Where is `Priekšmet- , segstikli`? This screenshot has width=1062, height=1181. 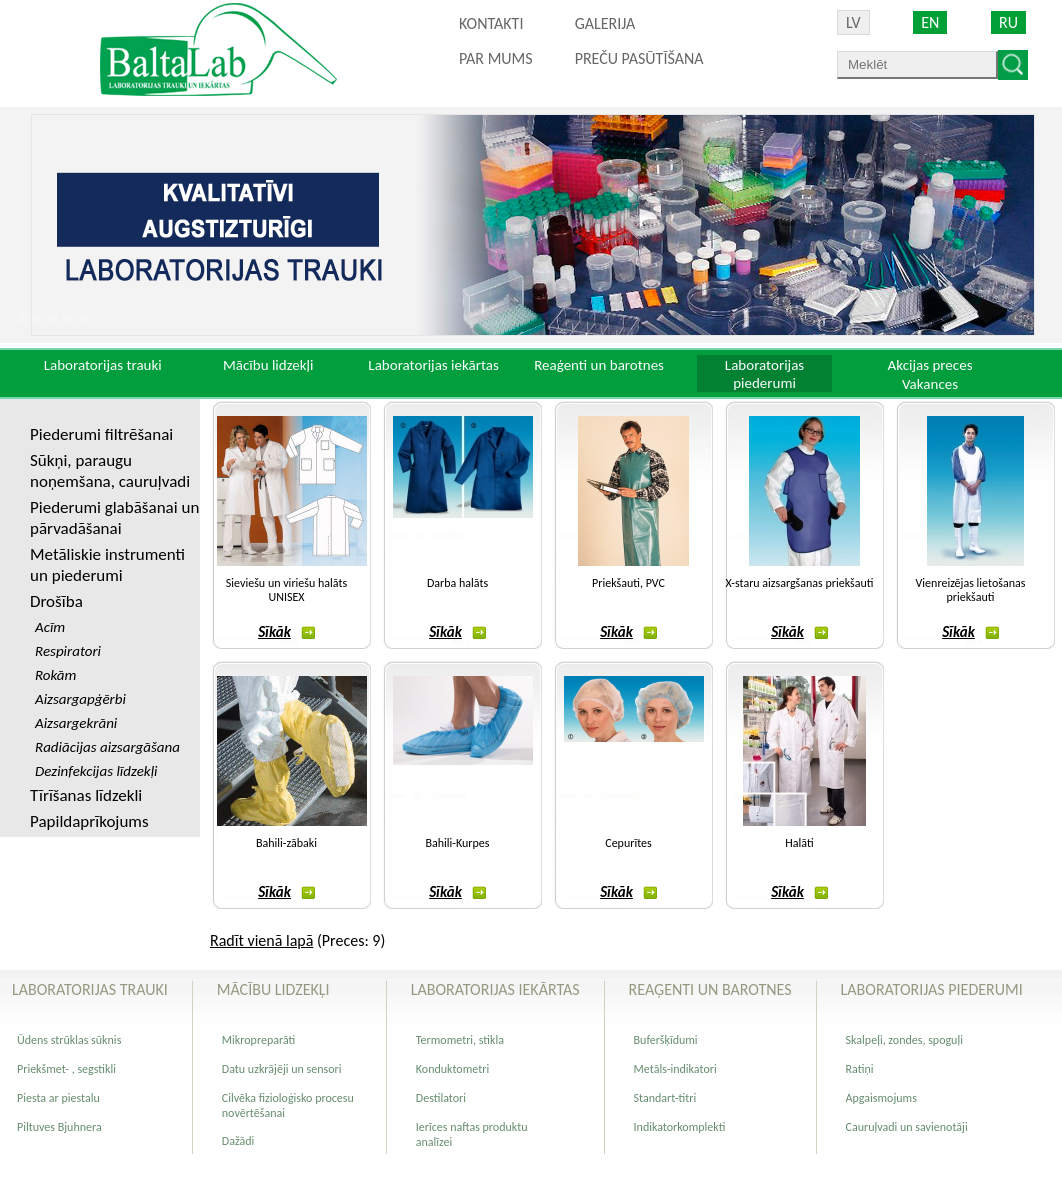
Priekšmet- , segstikli is located at coordinates (66, 1069).